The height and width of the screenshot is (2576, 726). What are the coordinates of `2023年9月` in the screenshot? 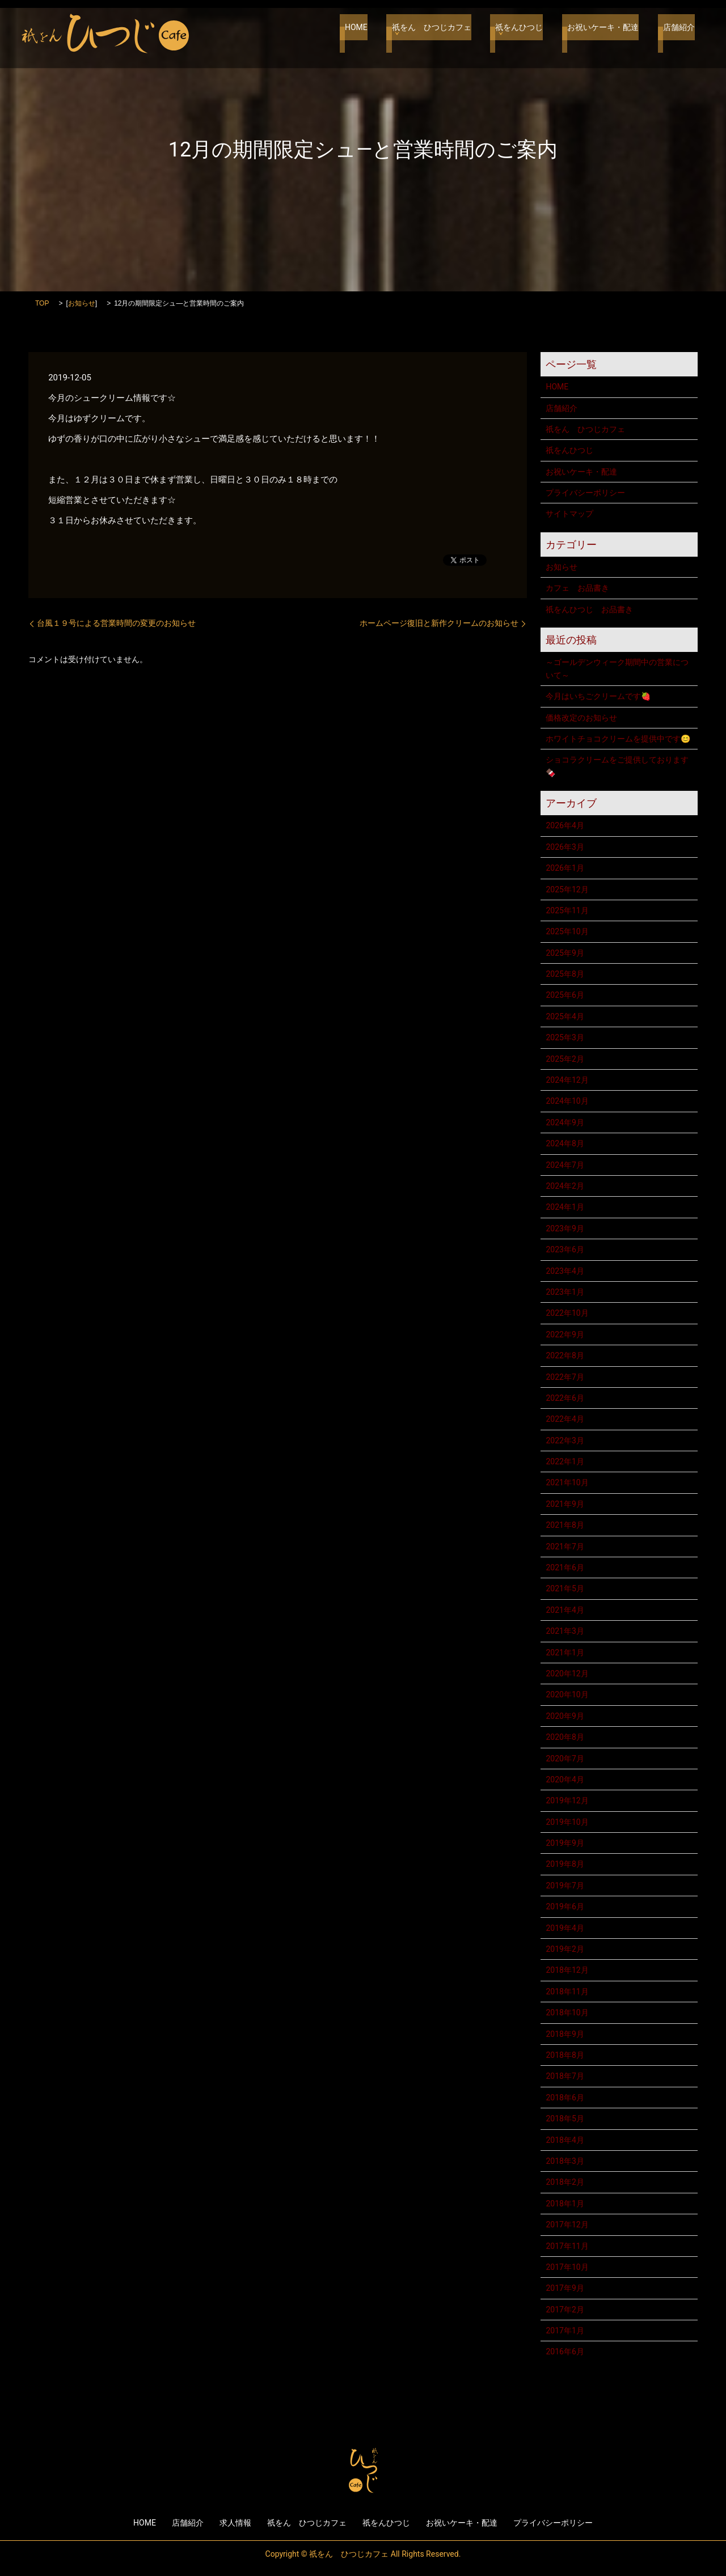 It's located at (565, 1228).